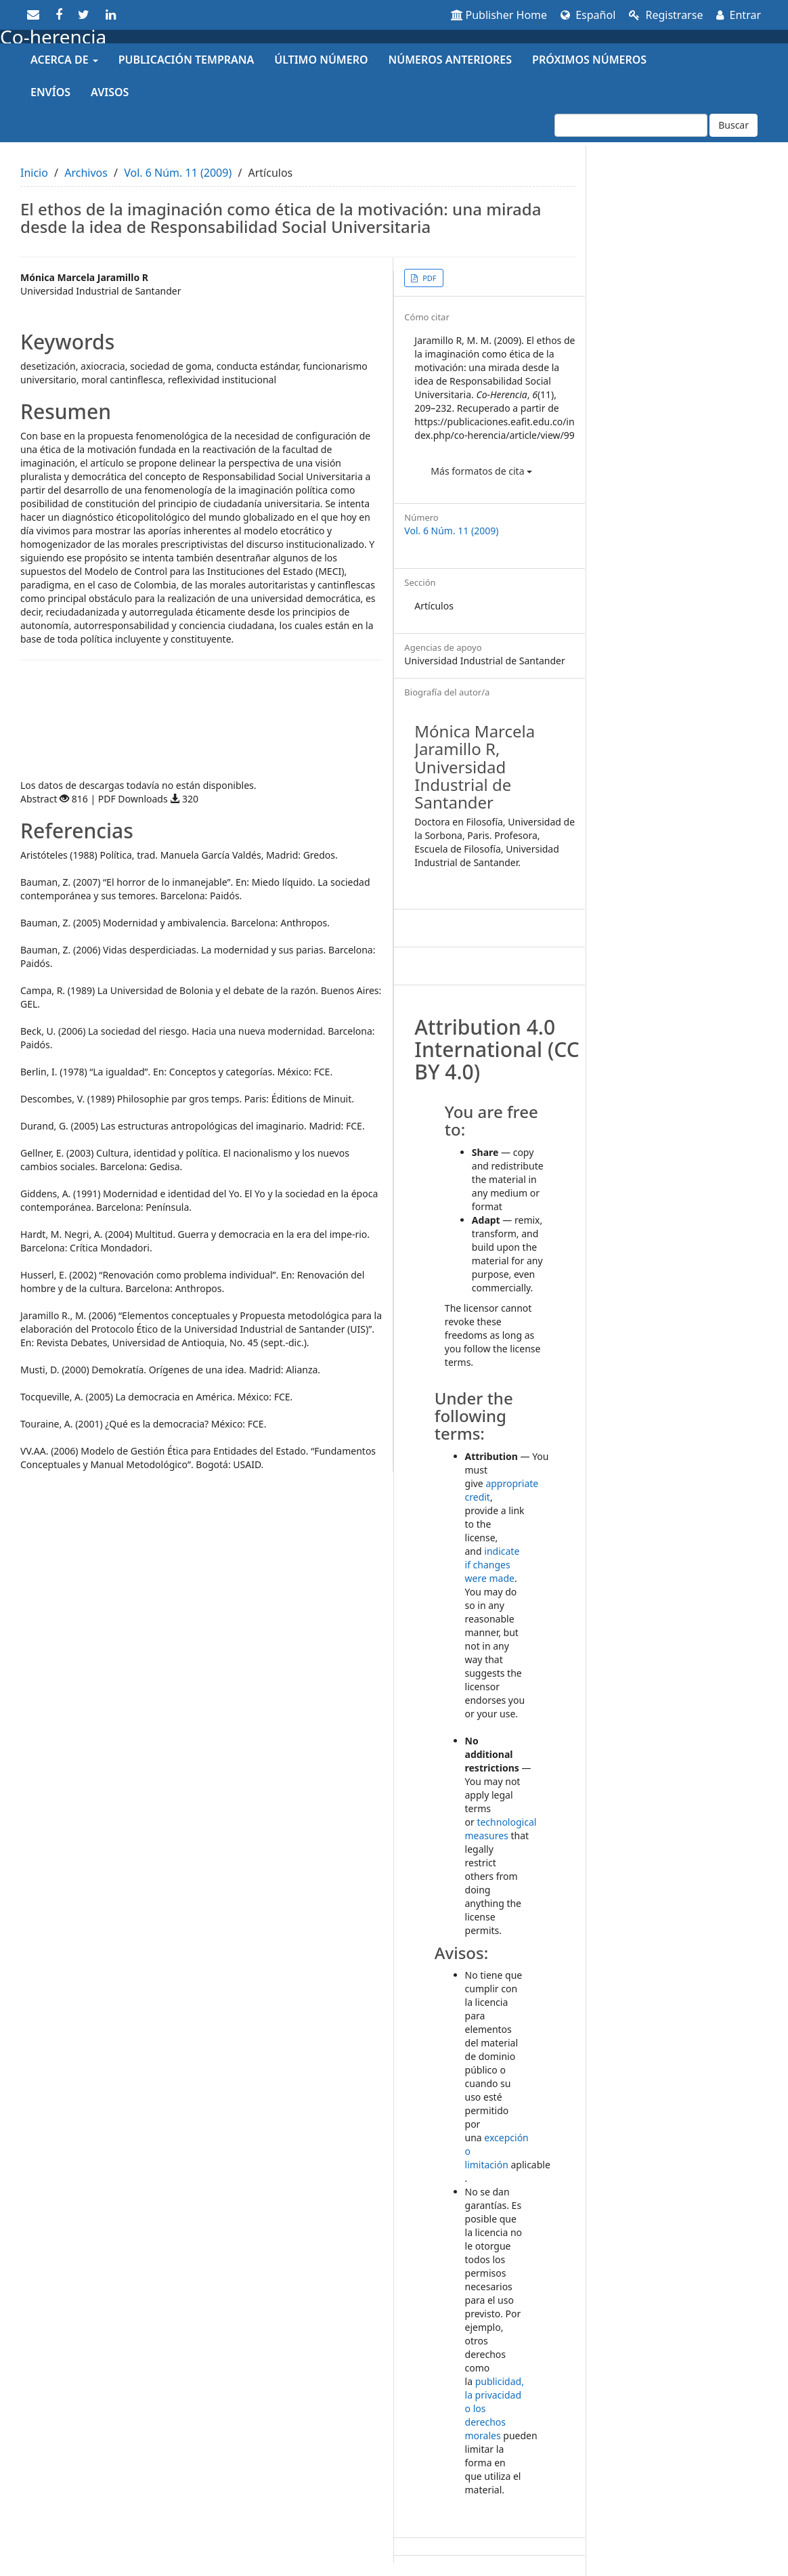 Image resolution: width=788 pixels, height=2576 pixels. I want to click on Avisos, so click(110, 92).